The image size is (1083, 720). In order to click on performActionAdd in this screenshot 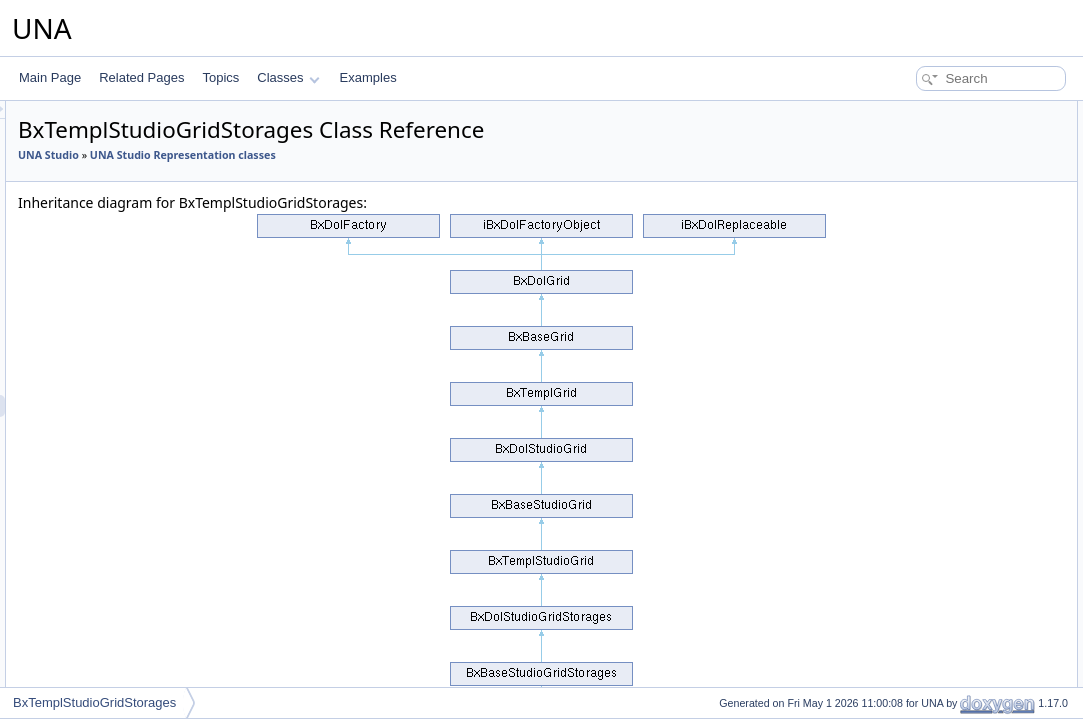, I will do `click(924, 178)`.